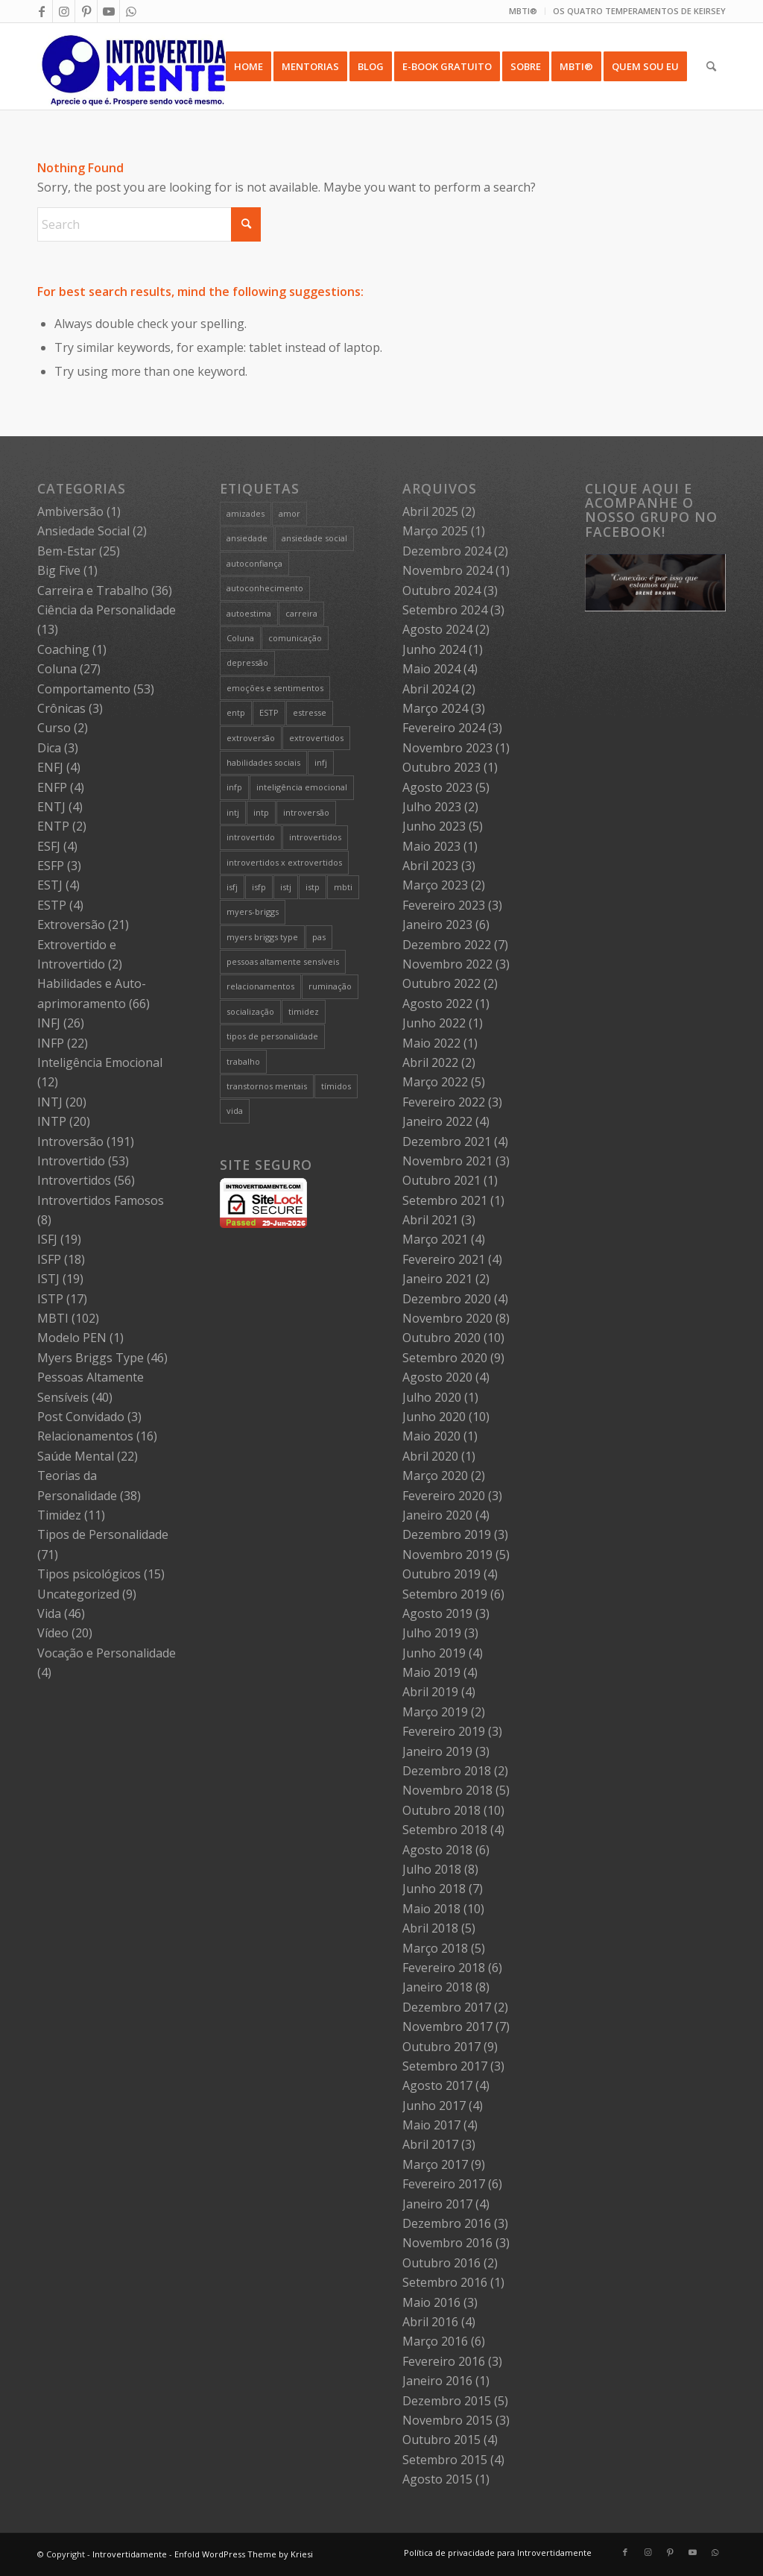 The height and width of the screenshot is (2576, 763). I want to click on infp [infp (25 itens)], so click(234, 787).